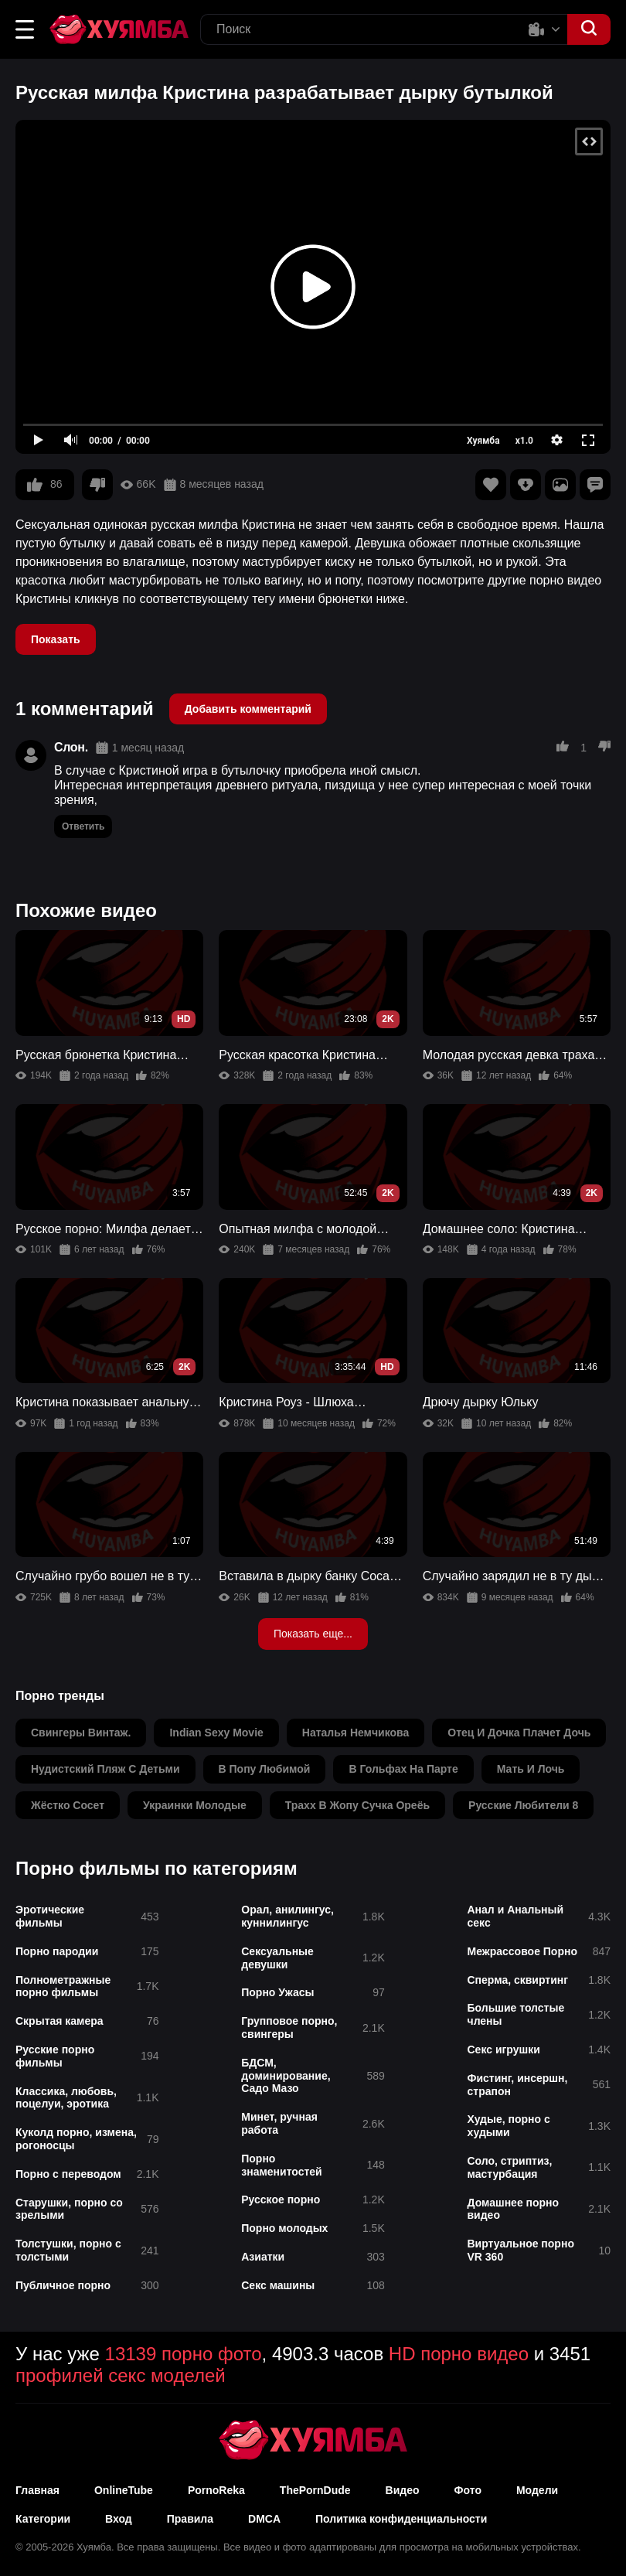 This screenshot has height=2576, width=626. What do you see at coordinates (248, 709) in the screenshot?
I see `Добавить комментарий` at bounding box center [248, 709].